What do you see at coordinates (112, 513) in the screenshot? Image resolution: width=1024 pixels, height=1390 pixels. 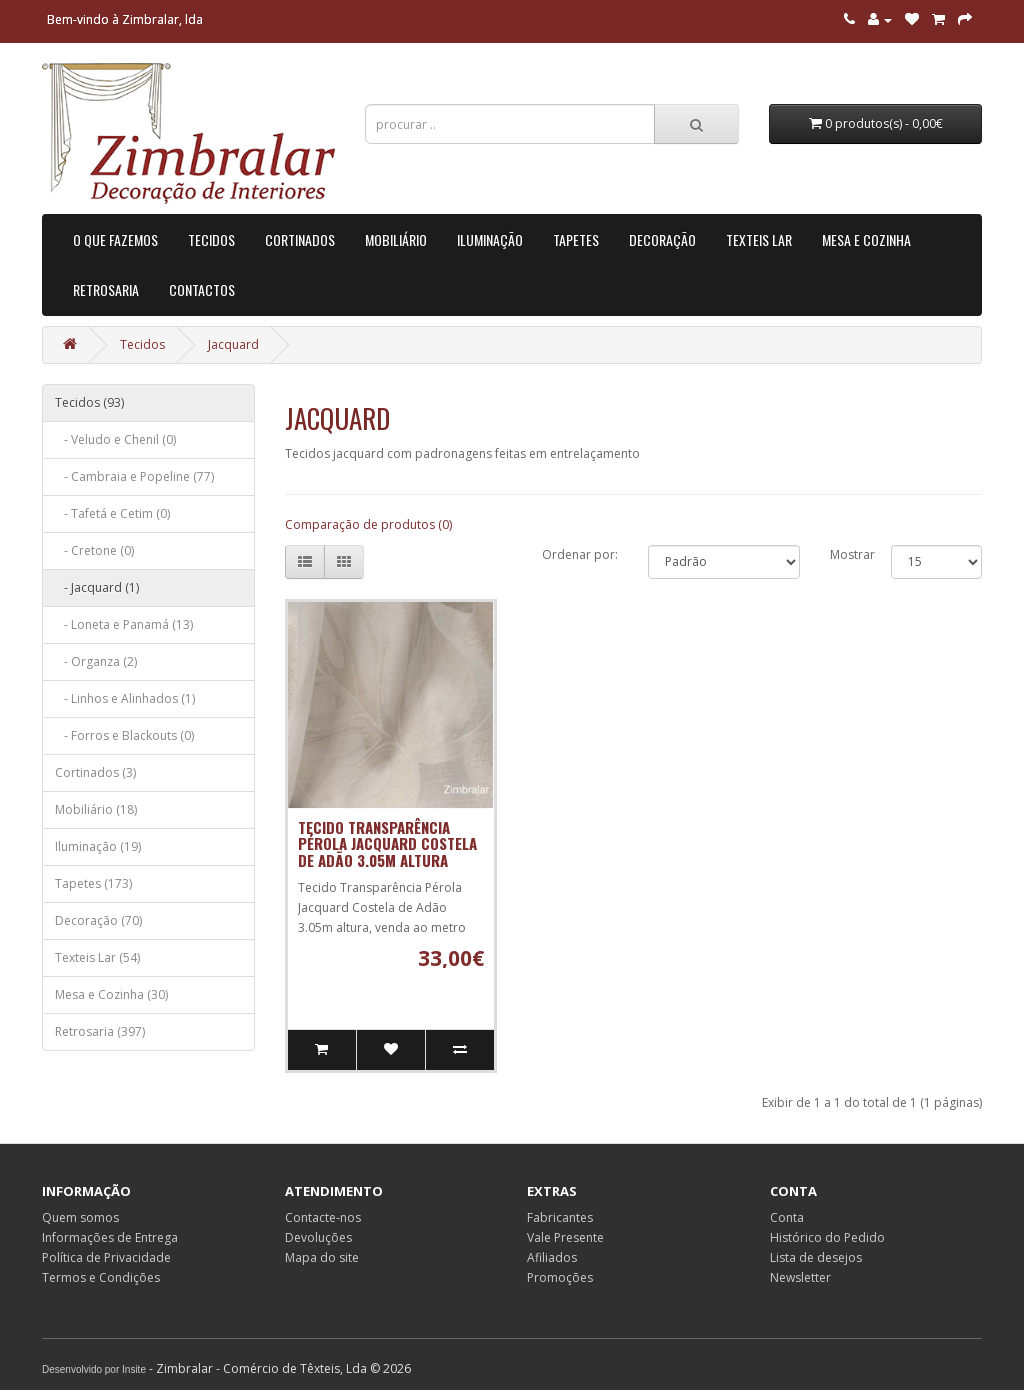 I see `- Tafetá e Cetim (0)` at bounding box center [112, 513].